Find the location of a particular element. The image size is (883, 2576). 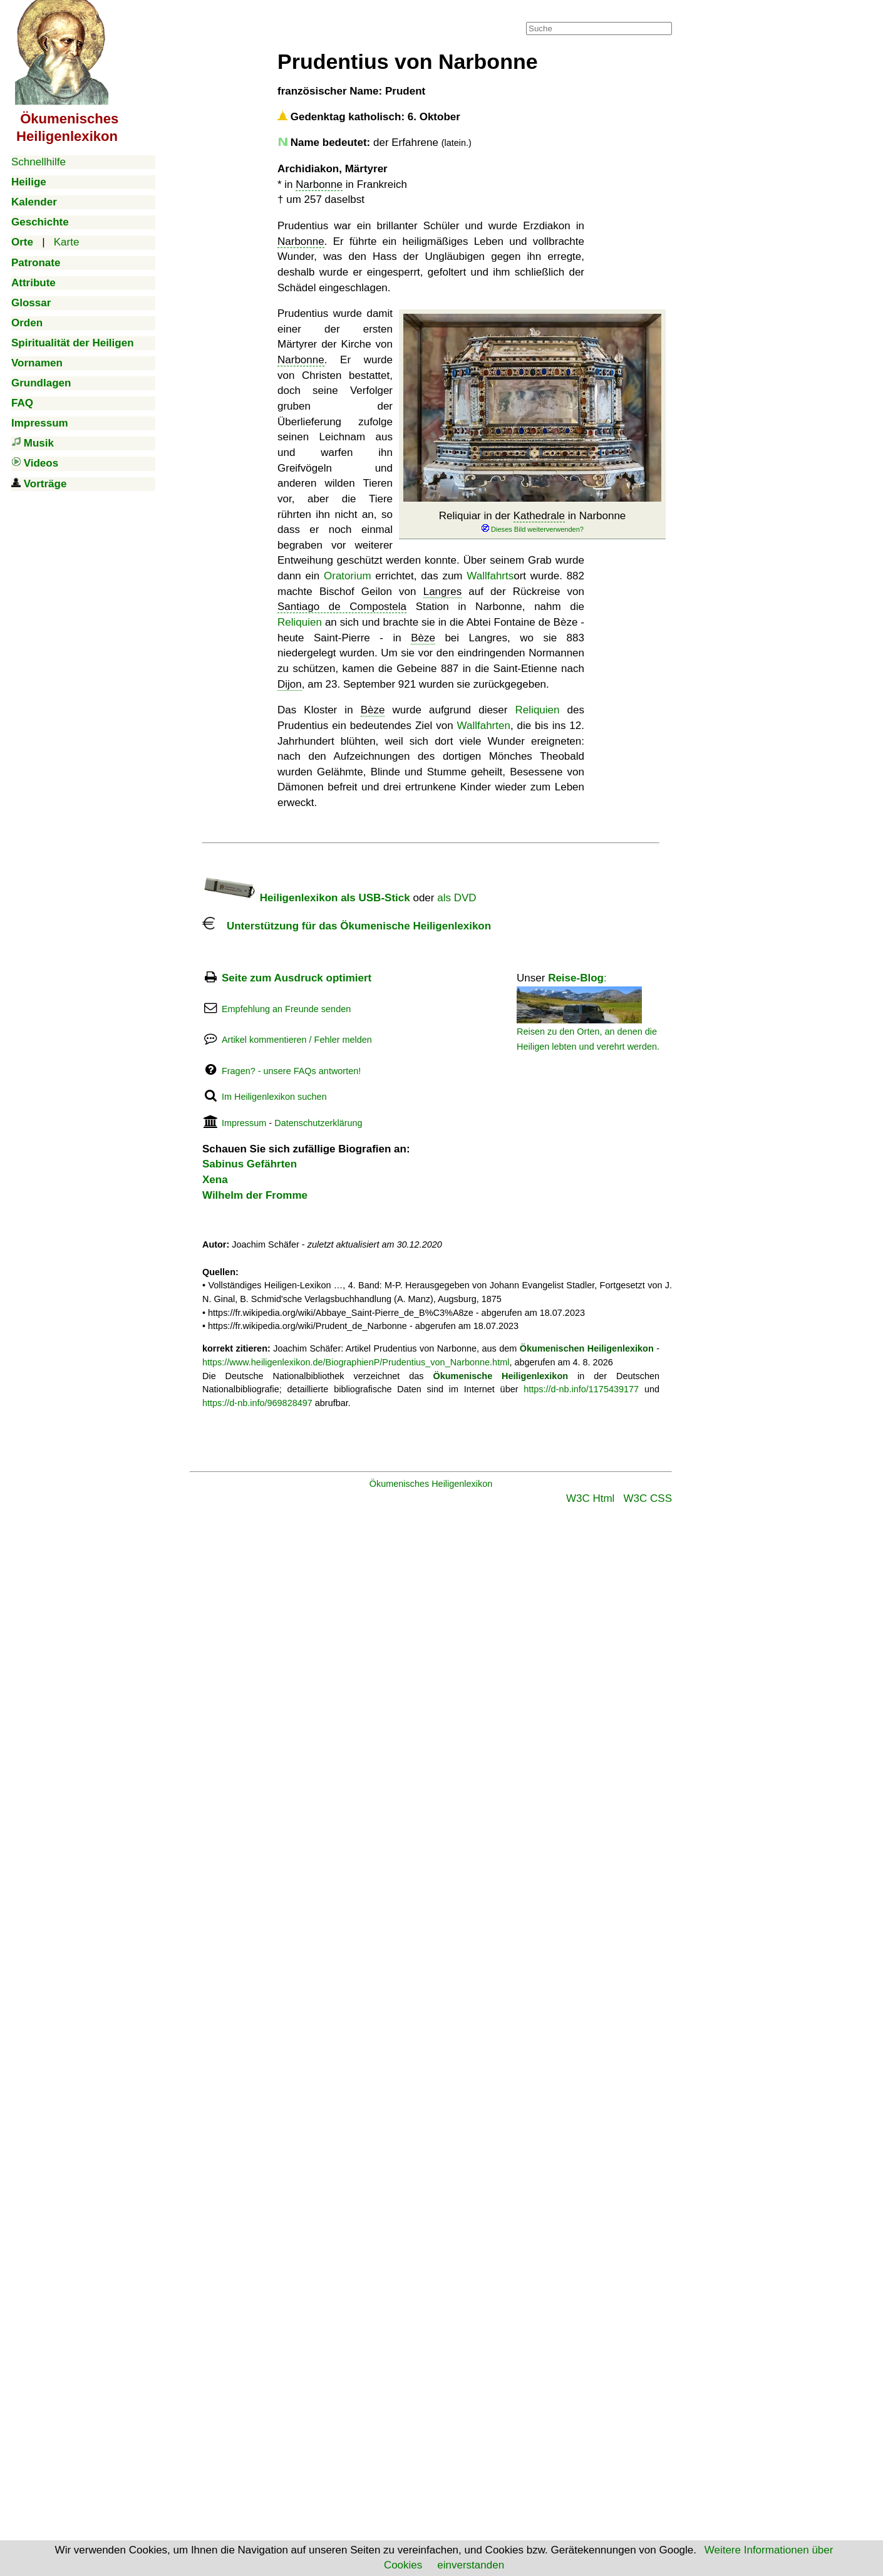

Unterstützung für das Ökumenische Heiligenlexikon is located at coordinates (346, 926).